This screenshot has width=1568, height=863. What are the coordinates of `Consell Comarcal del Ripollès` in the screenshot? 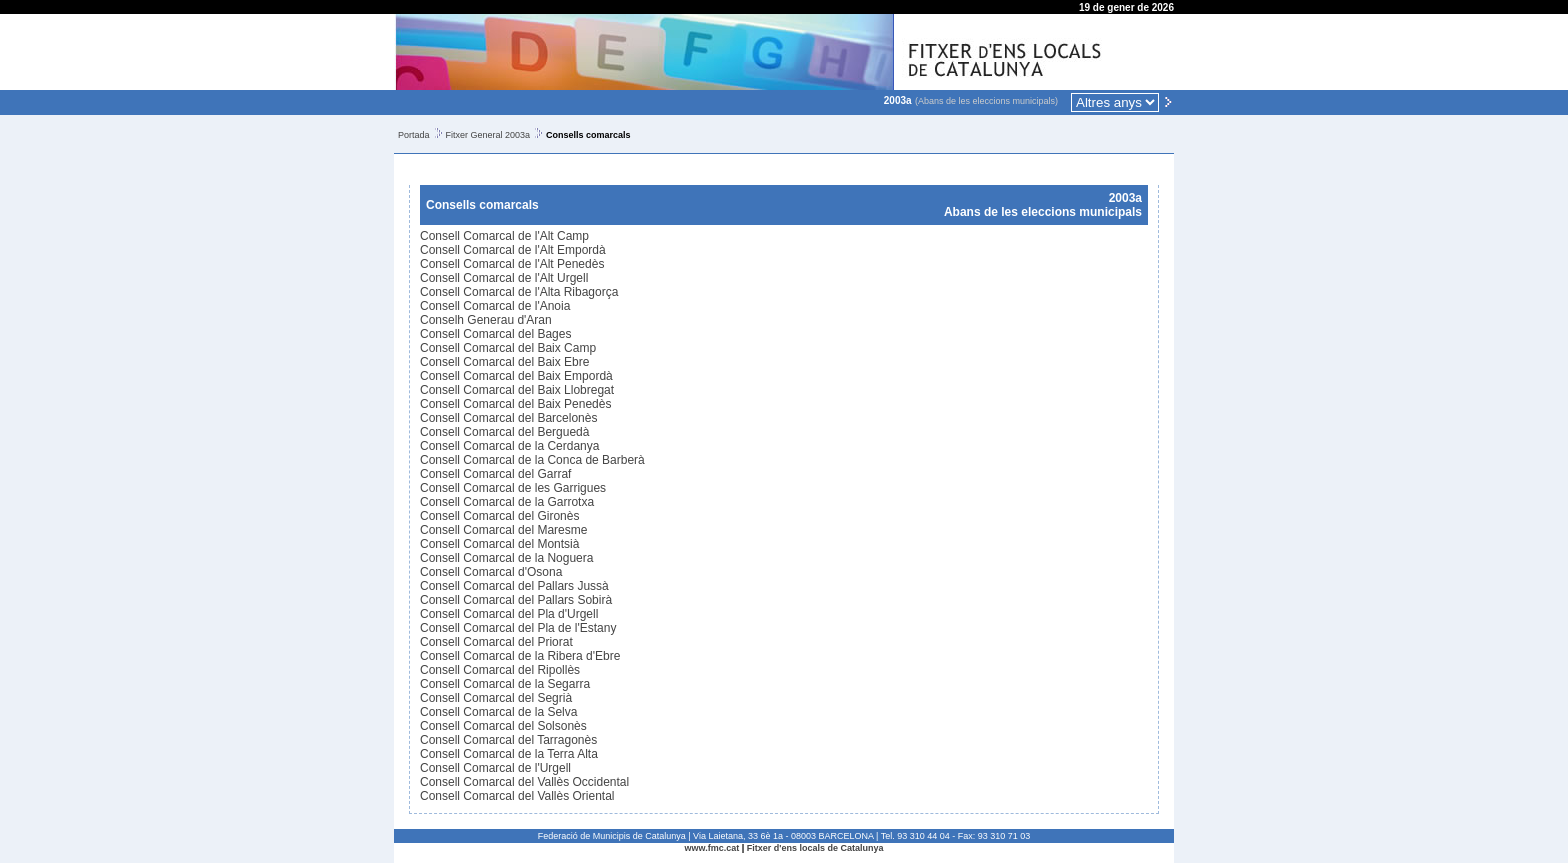 It's located at (500, 670).